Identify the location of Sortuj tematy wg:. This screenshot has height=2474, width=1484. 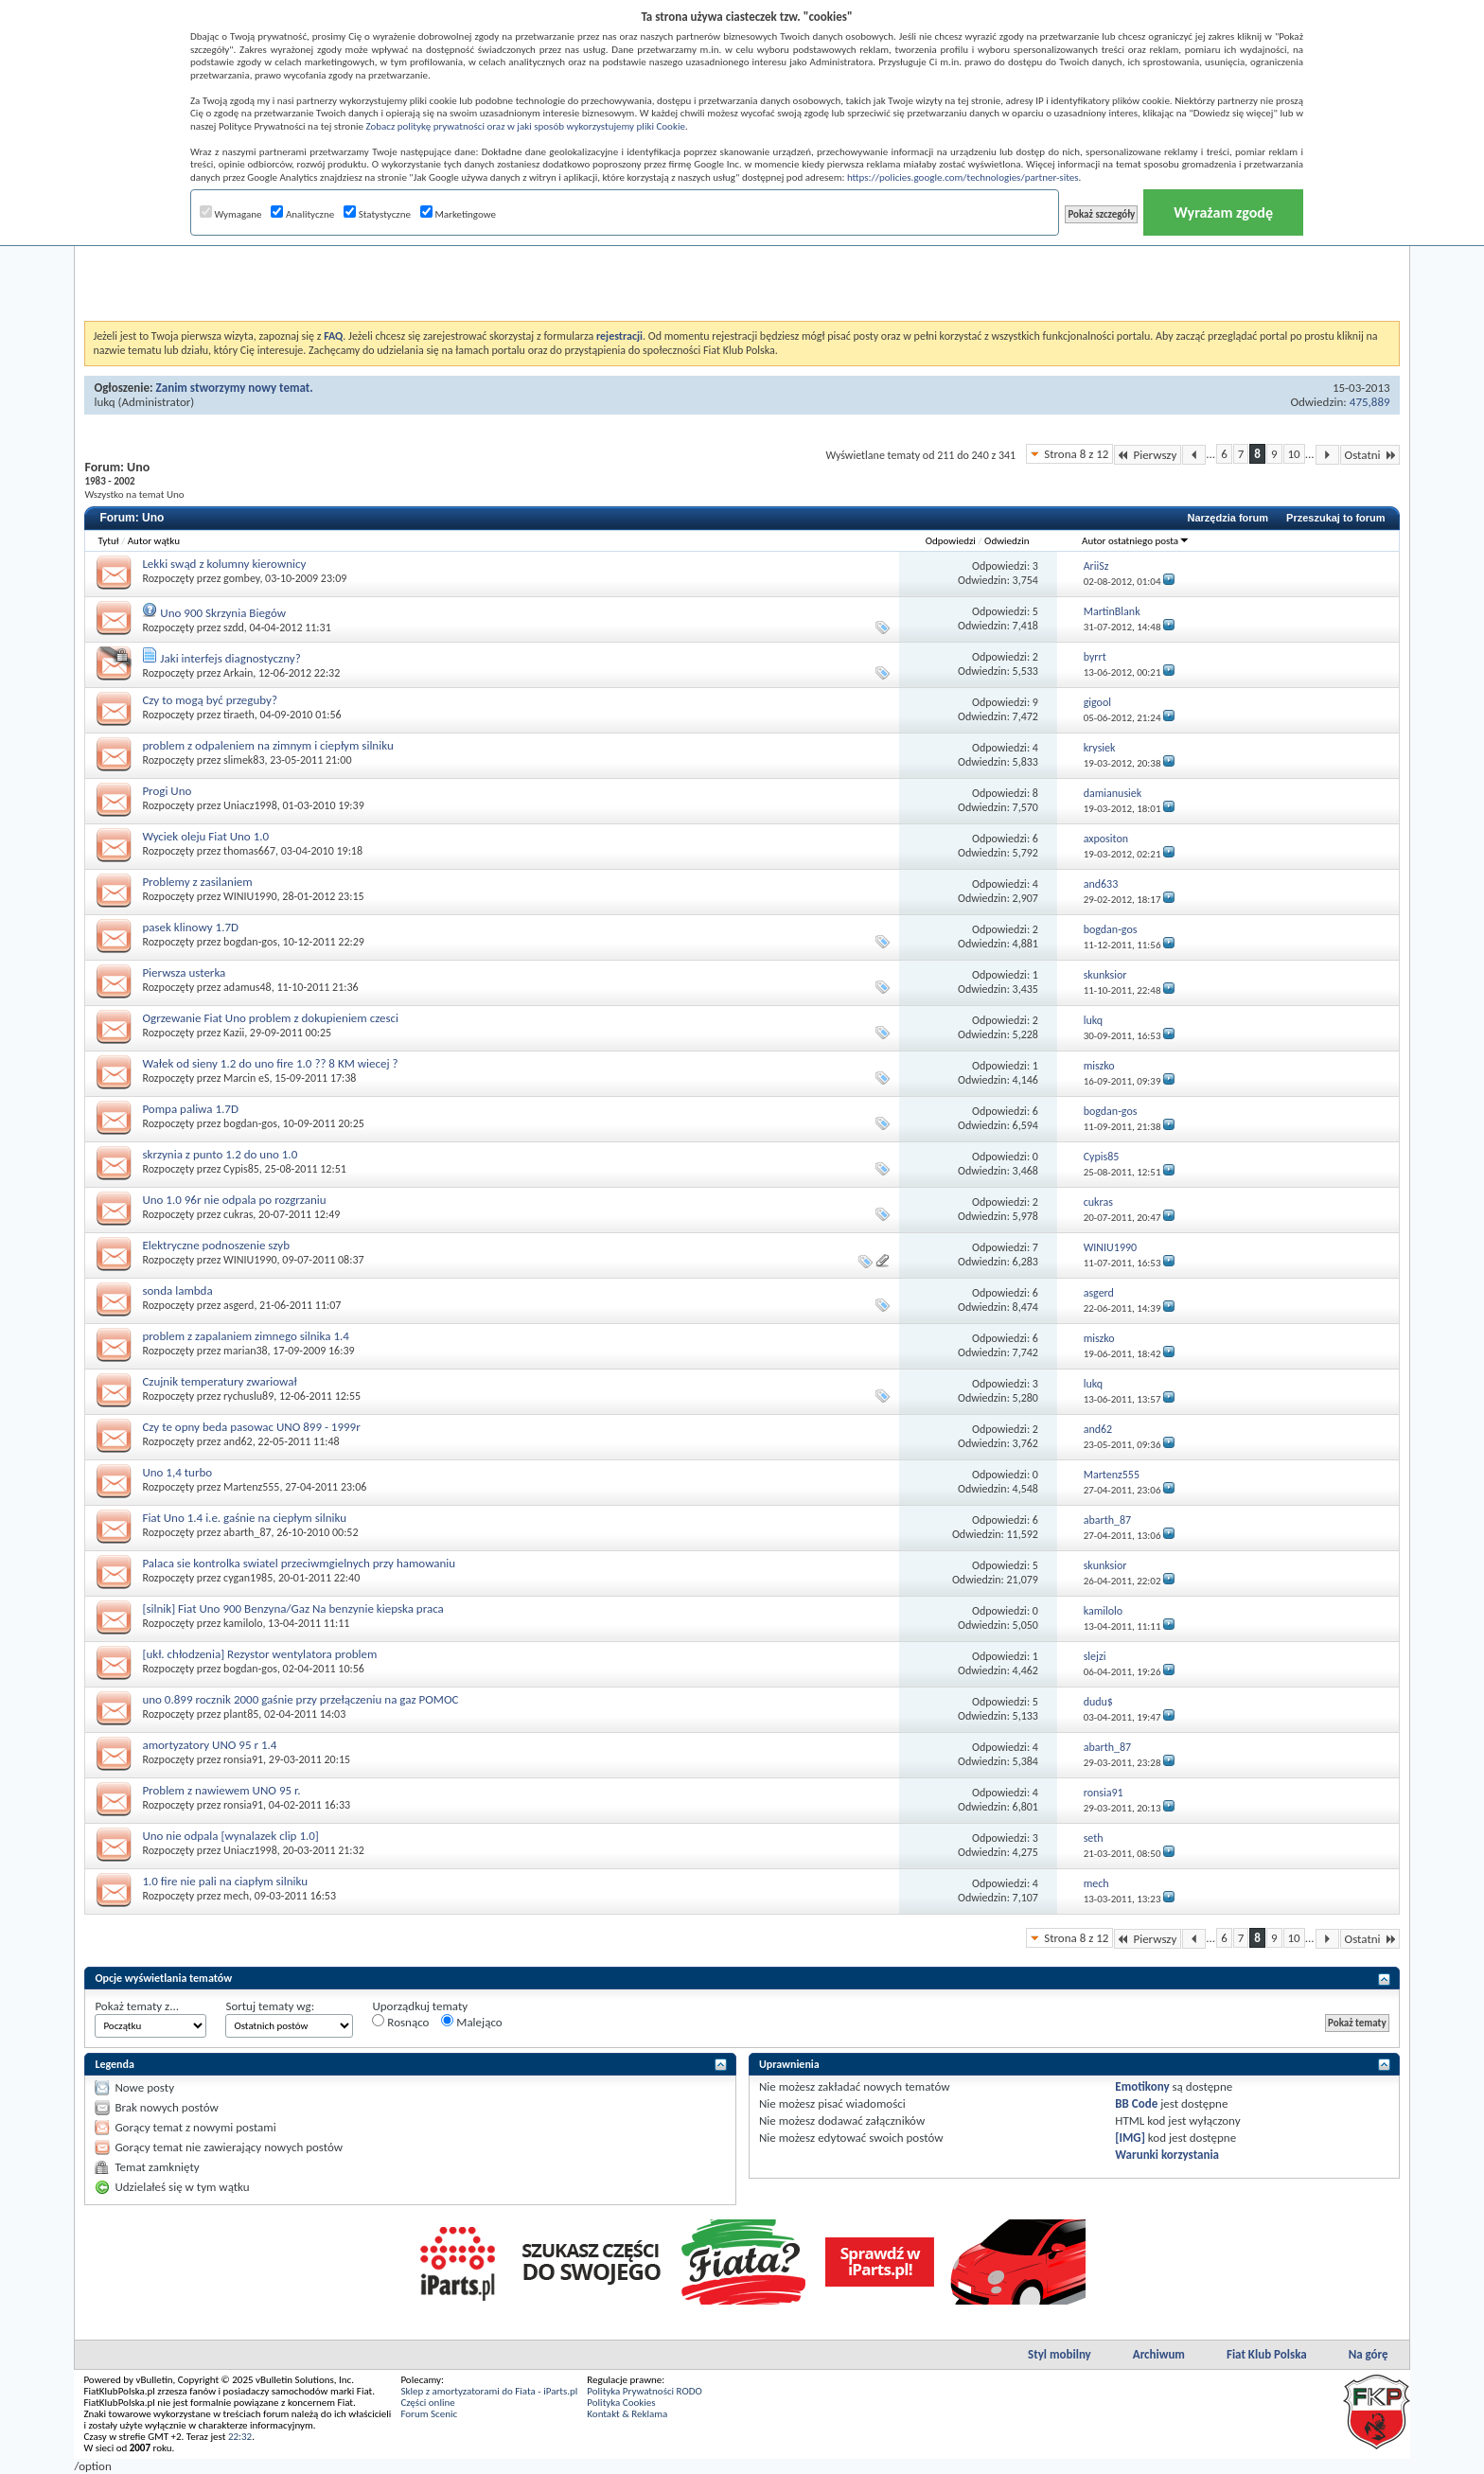
(269, 2006).